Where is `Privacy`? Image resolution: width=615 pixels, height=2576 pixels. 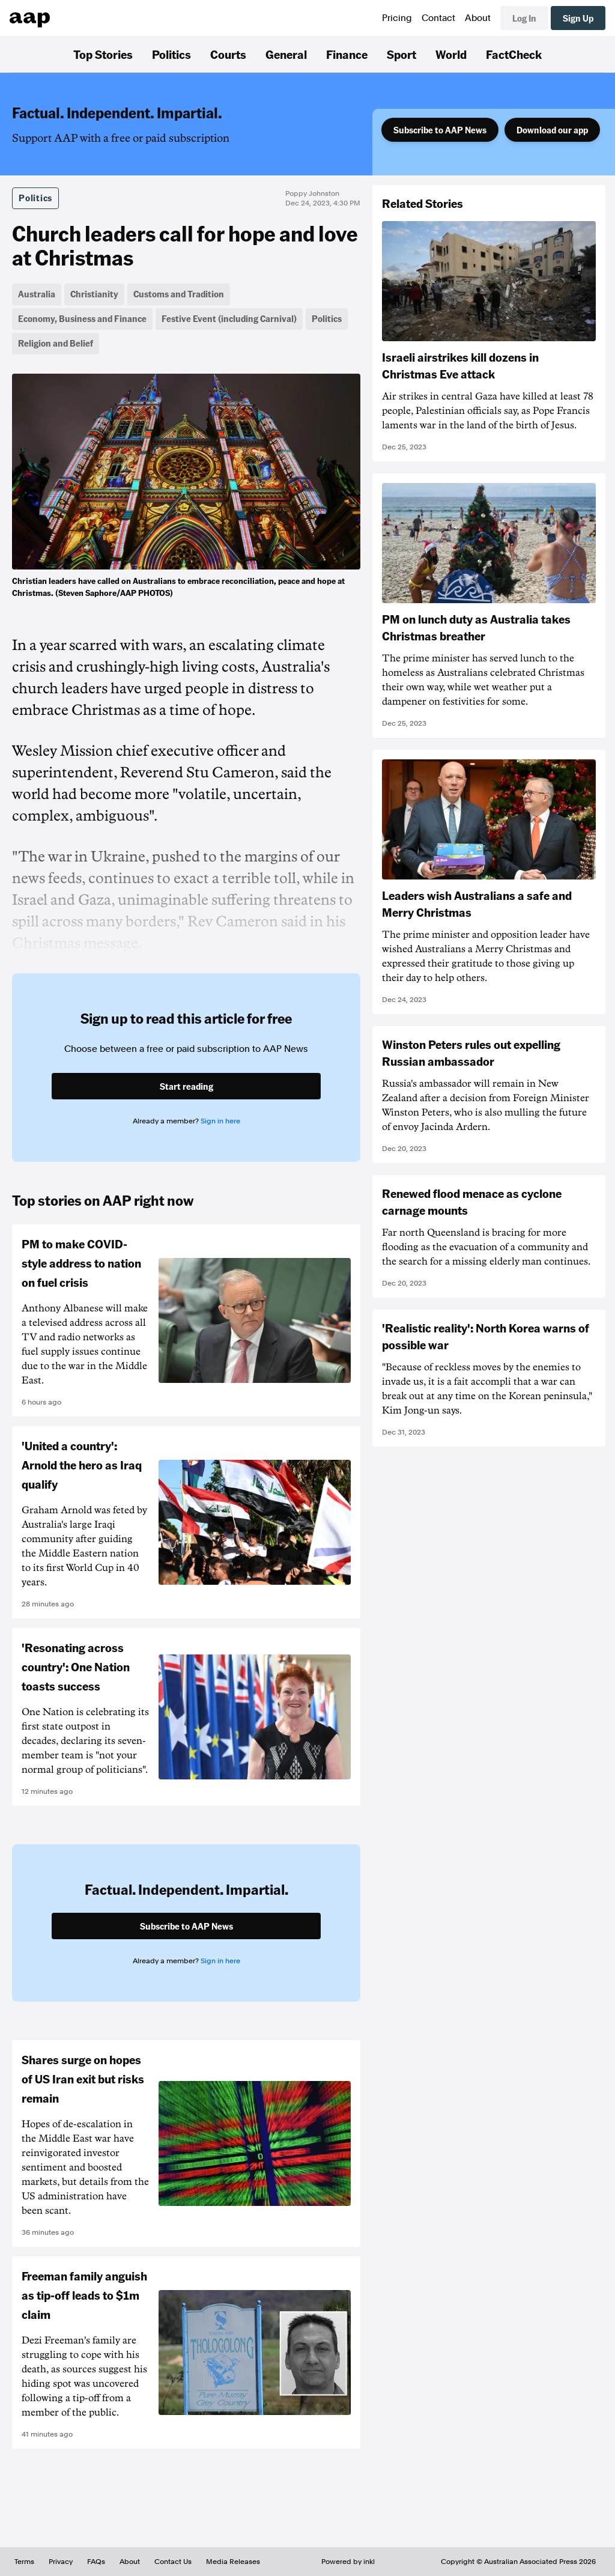 Privacy is located at coordinates (61, 2561).